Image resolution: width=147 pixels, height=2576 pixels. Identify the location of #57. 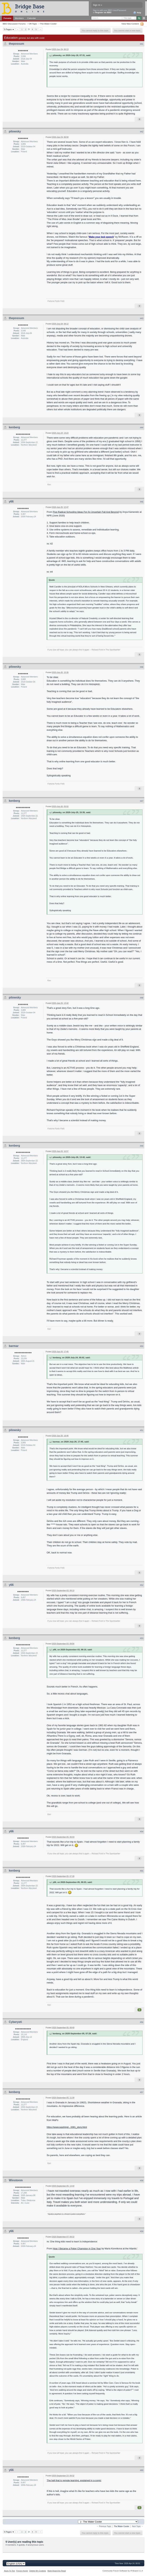
(141, 2092).